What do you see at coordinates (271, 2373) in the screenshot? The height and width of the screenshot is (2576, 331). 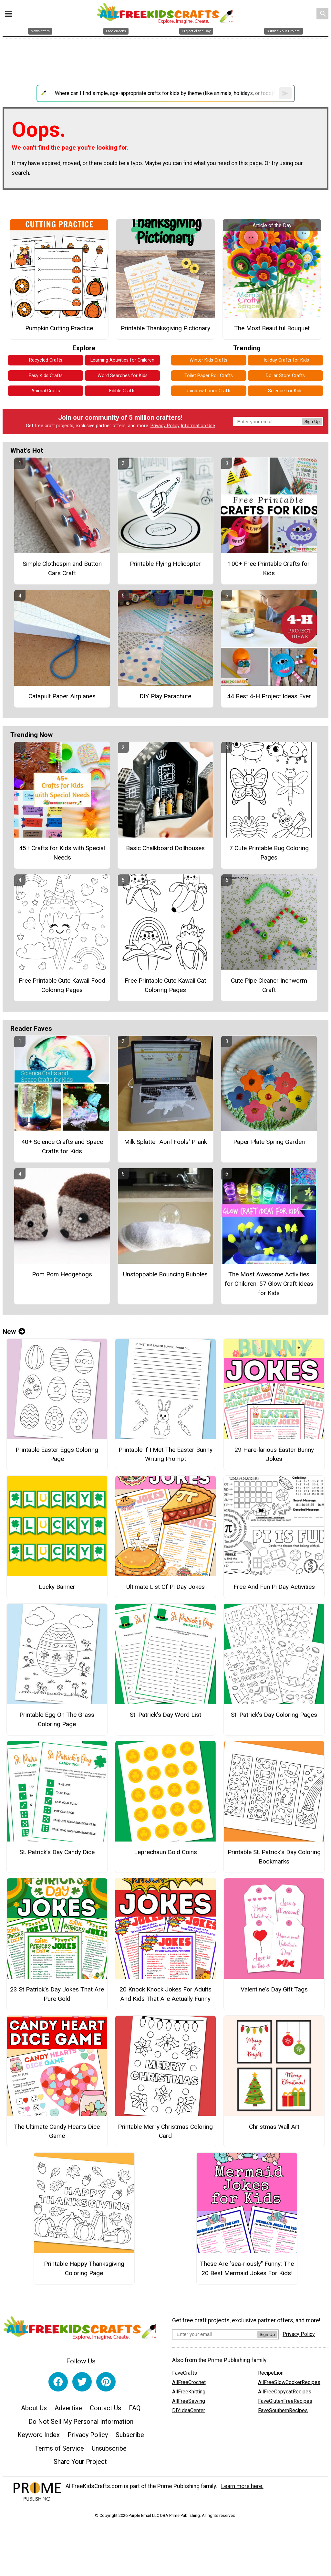 I see `RecipeLion` at bounding box center [271, 2373].